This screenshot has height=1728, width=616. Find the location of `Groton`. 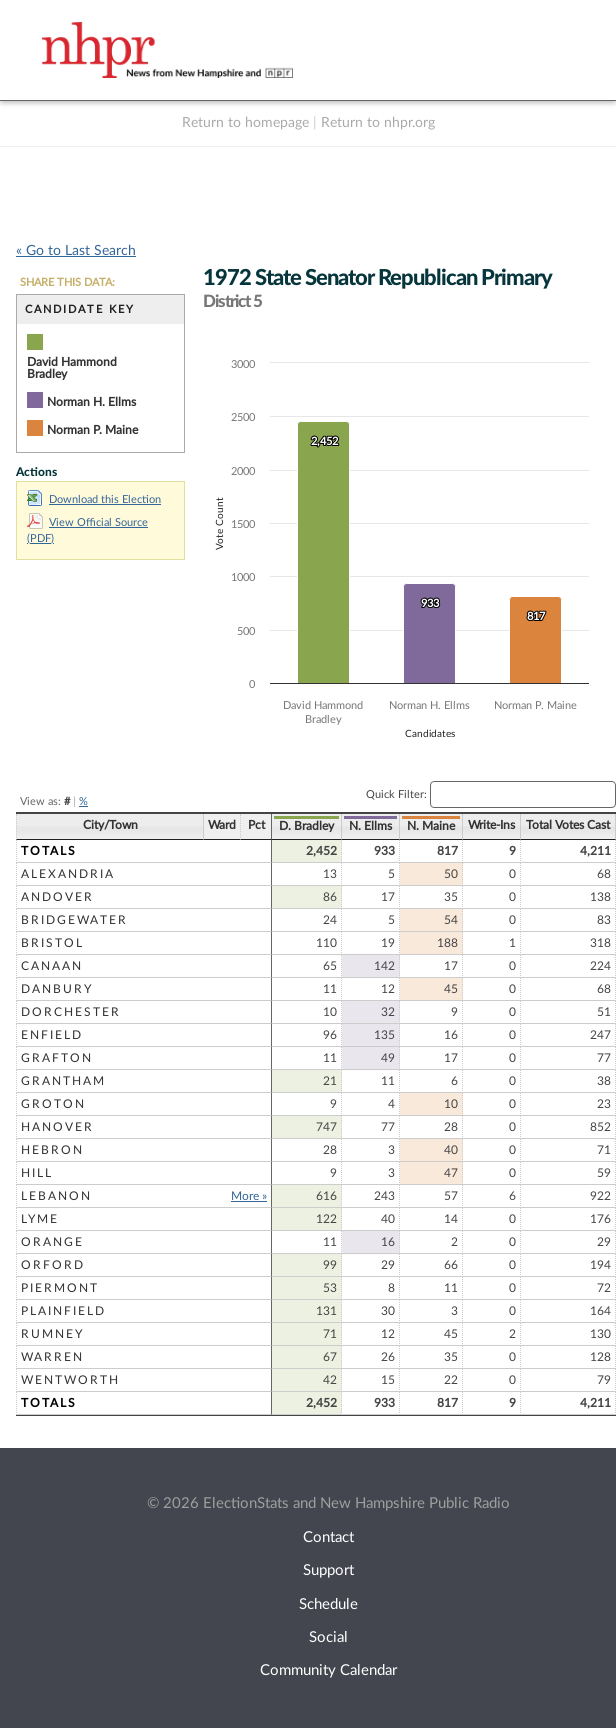

Groton is located at coordinates (53, 1104).